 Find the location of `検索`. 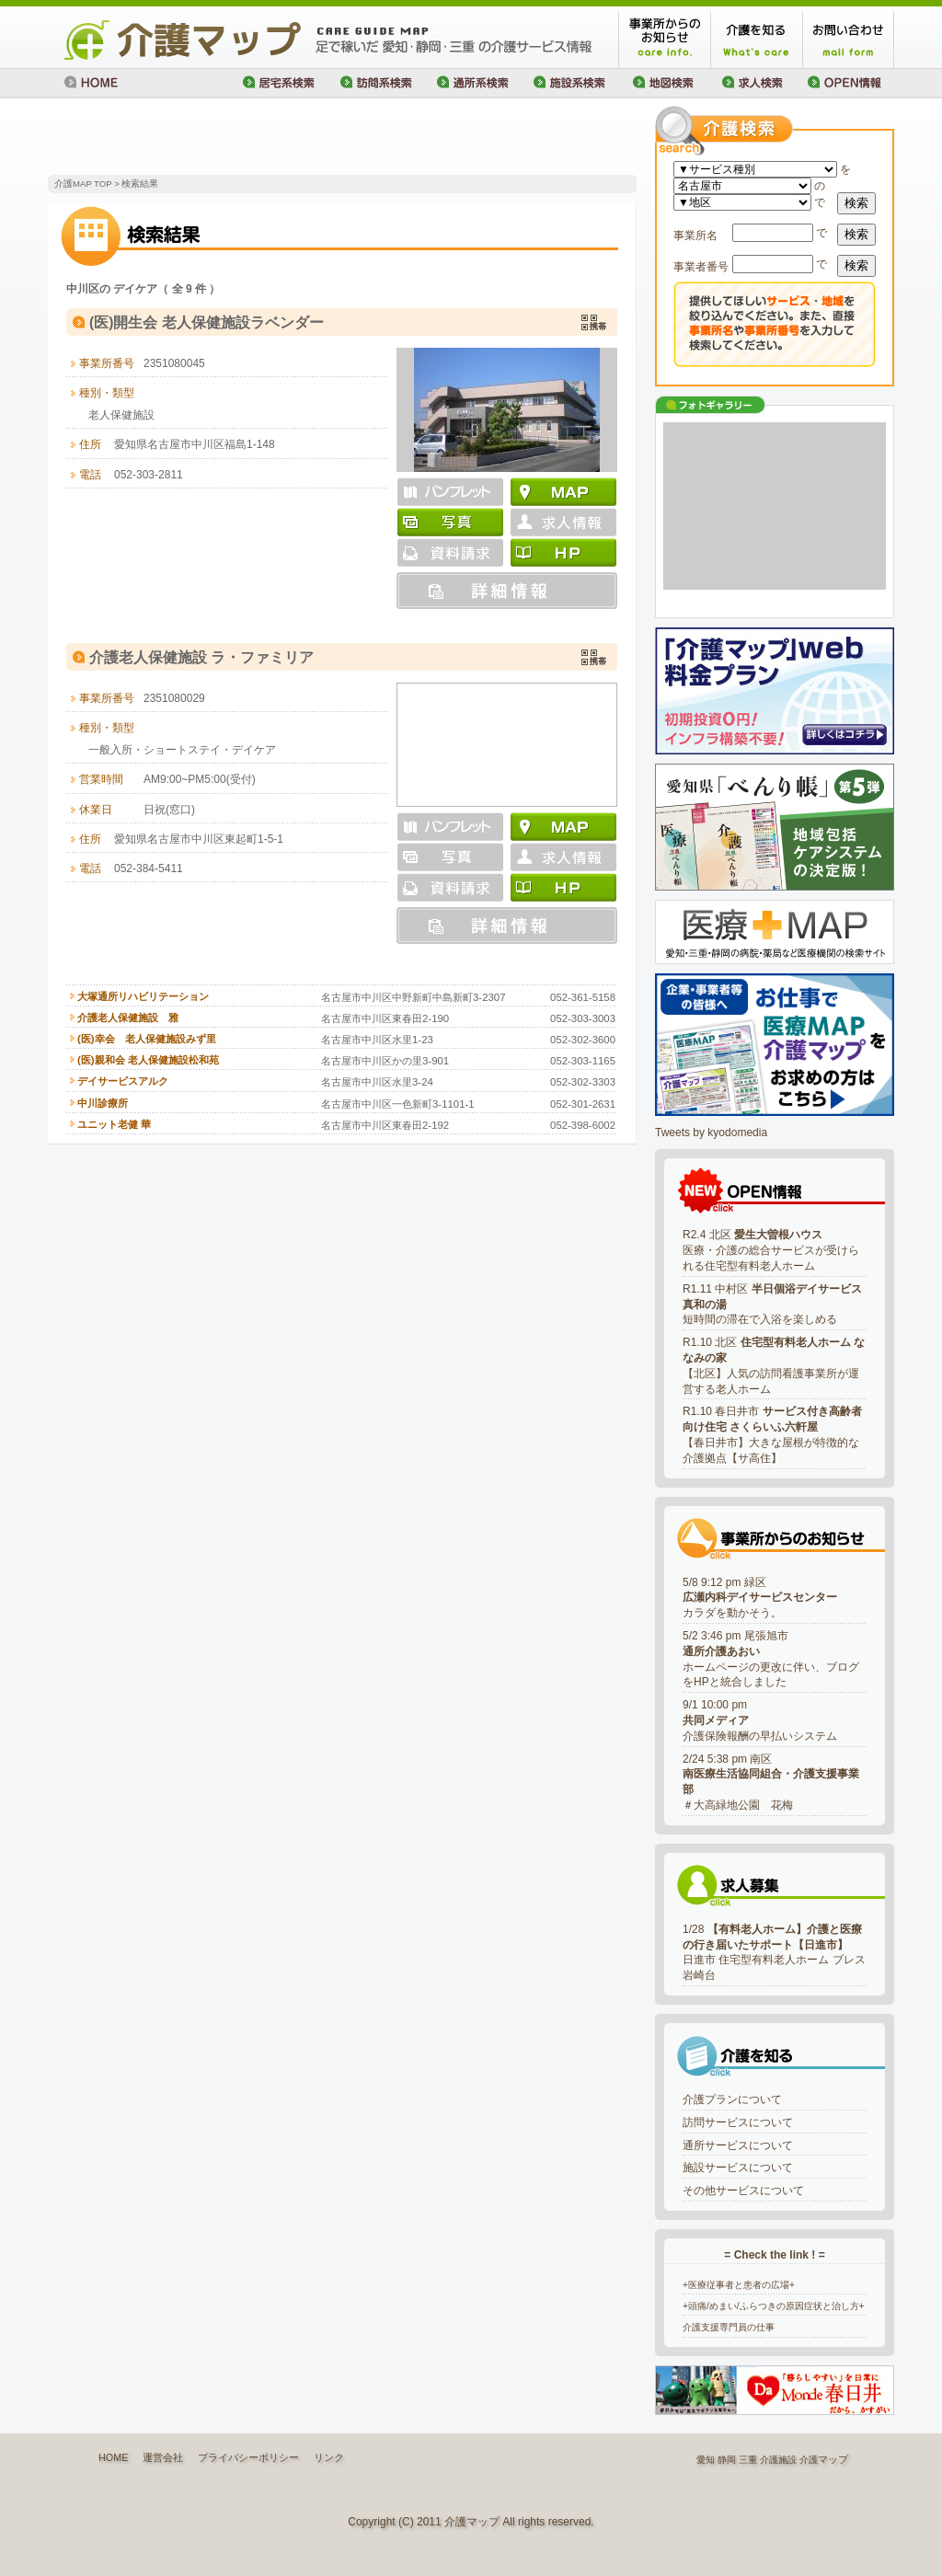

検索 is located at coordinates (856, 203).